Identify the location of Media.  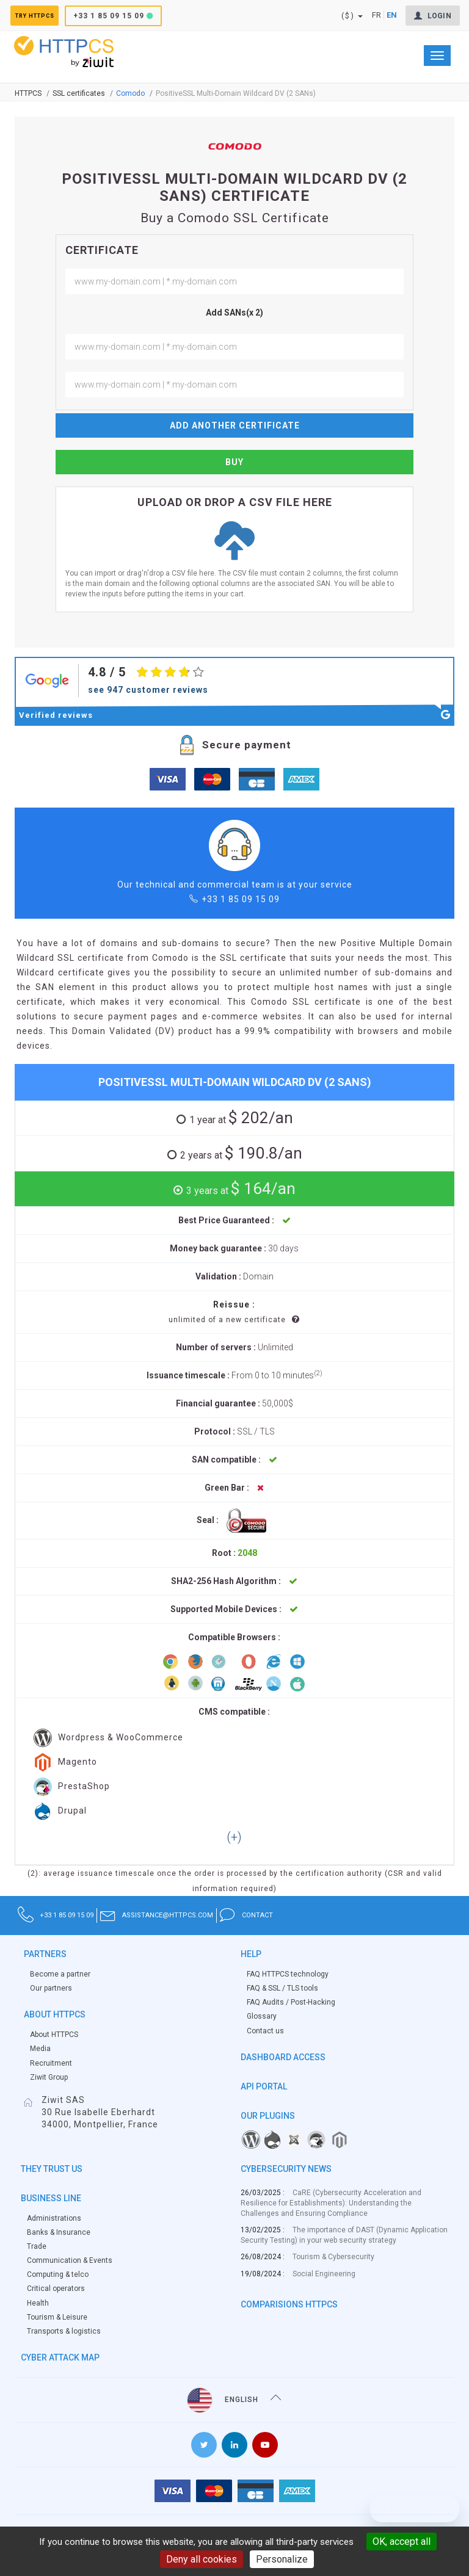
(40, 2048).